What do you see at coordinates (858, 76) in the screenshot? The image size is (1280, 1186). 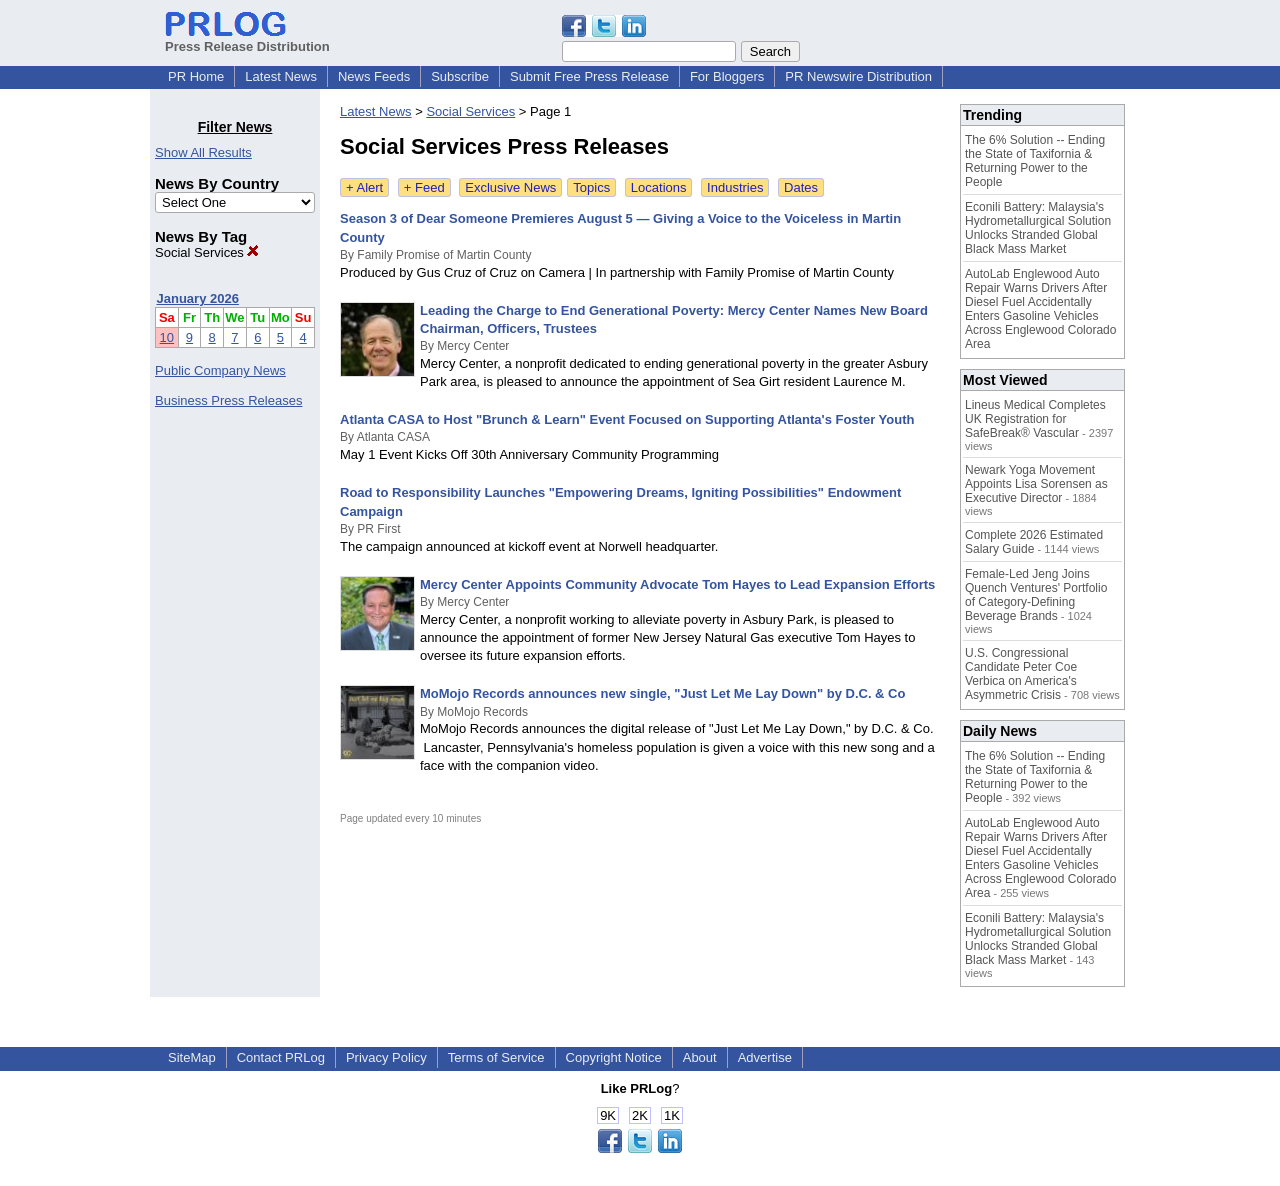 I see `PR Newswire Distribution` at bounding box center [858, 76].